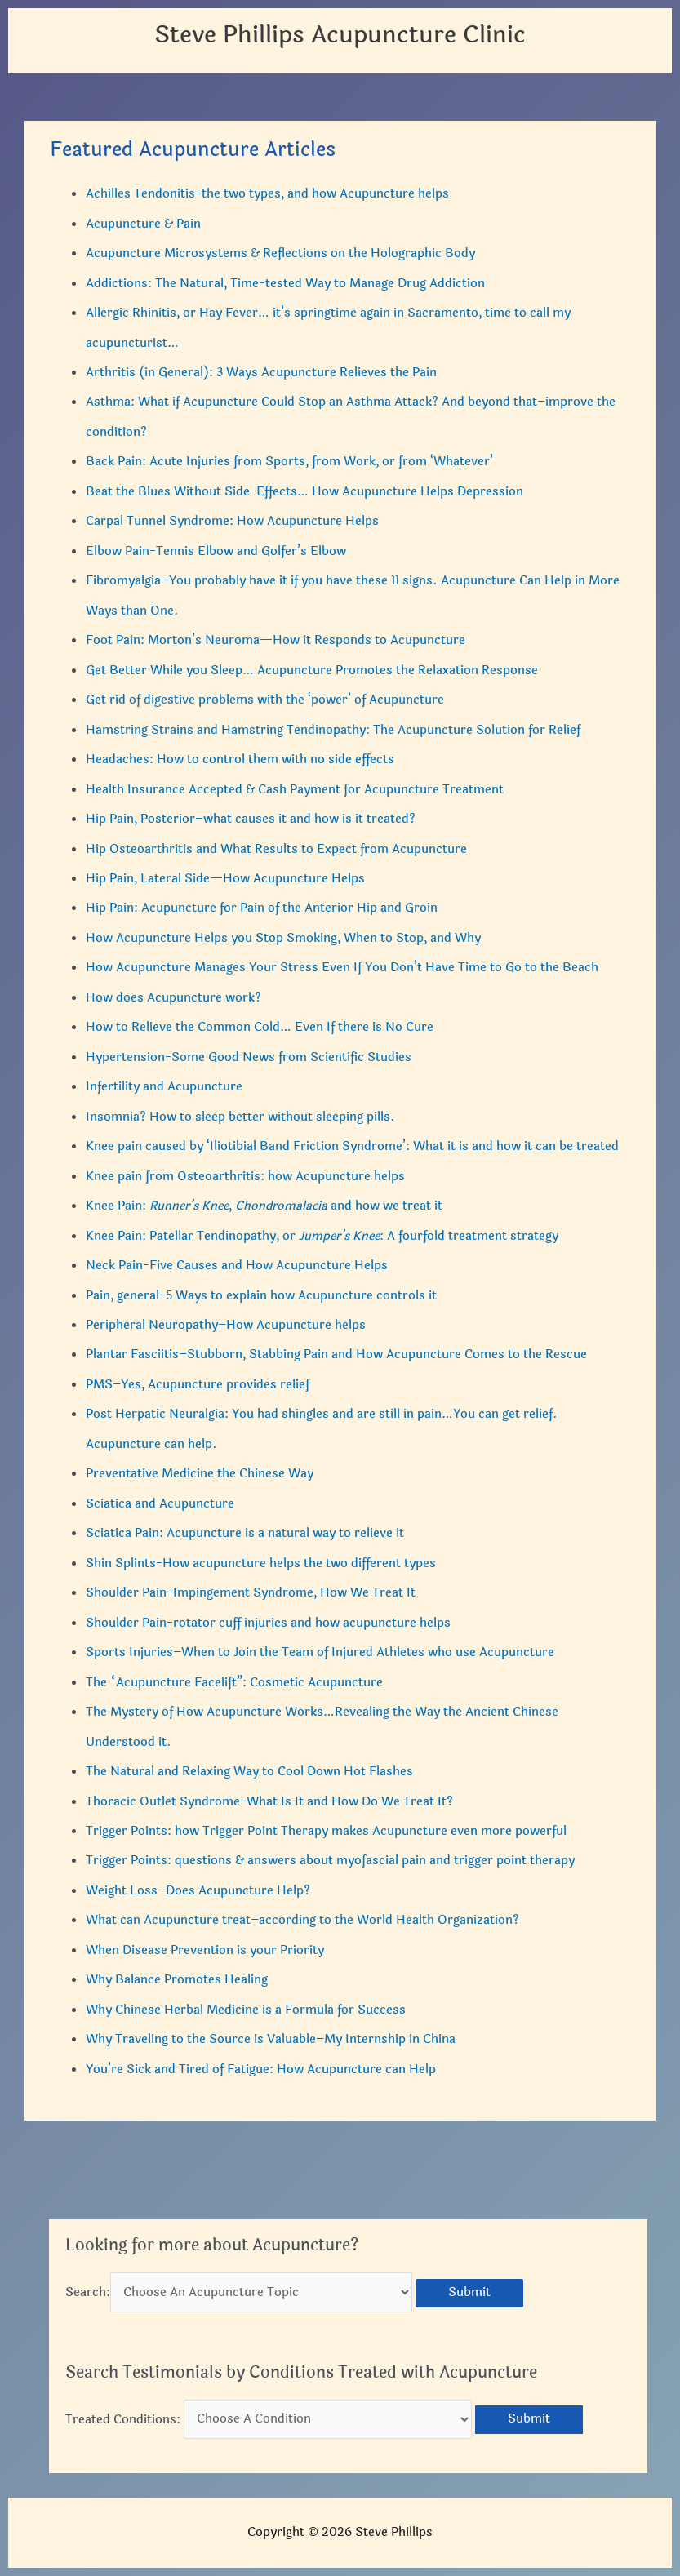  I want to click on Knee Pain: , and how we treat it, so click(264, 1206).